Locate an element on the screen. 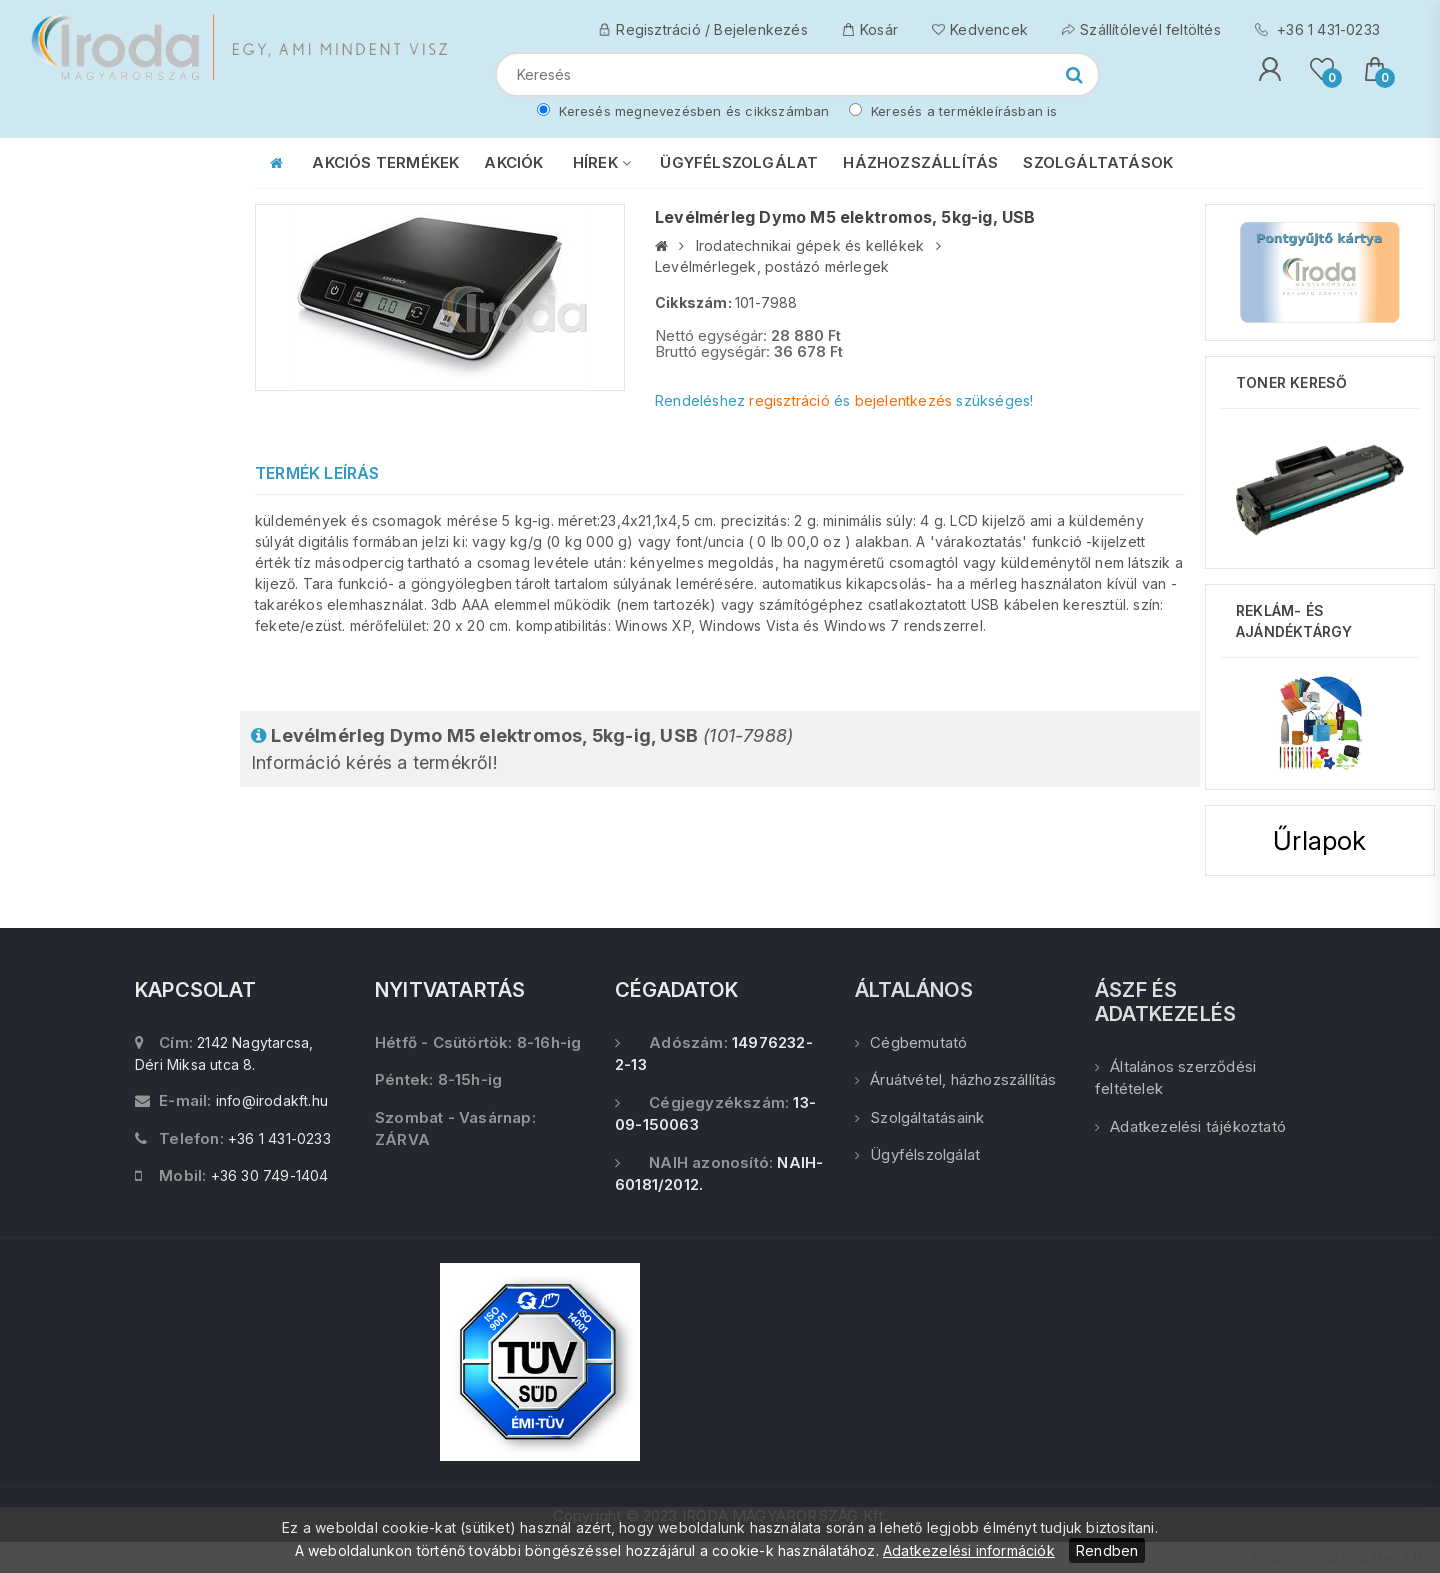 This screenshot has width=1440, height=1573. Adatkezelési információk is located at coordinates (969, 1550).